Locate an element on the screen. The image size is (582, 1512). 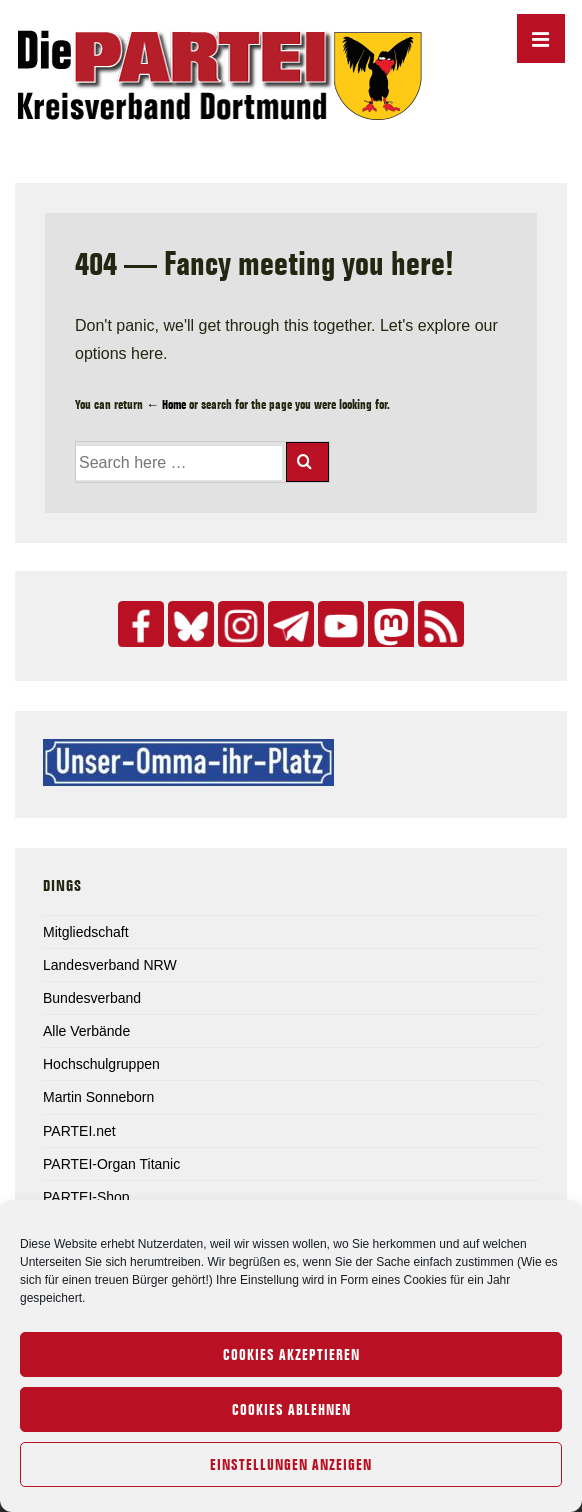
Mitgliedschaft is located at coordinates (86, 932).